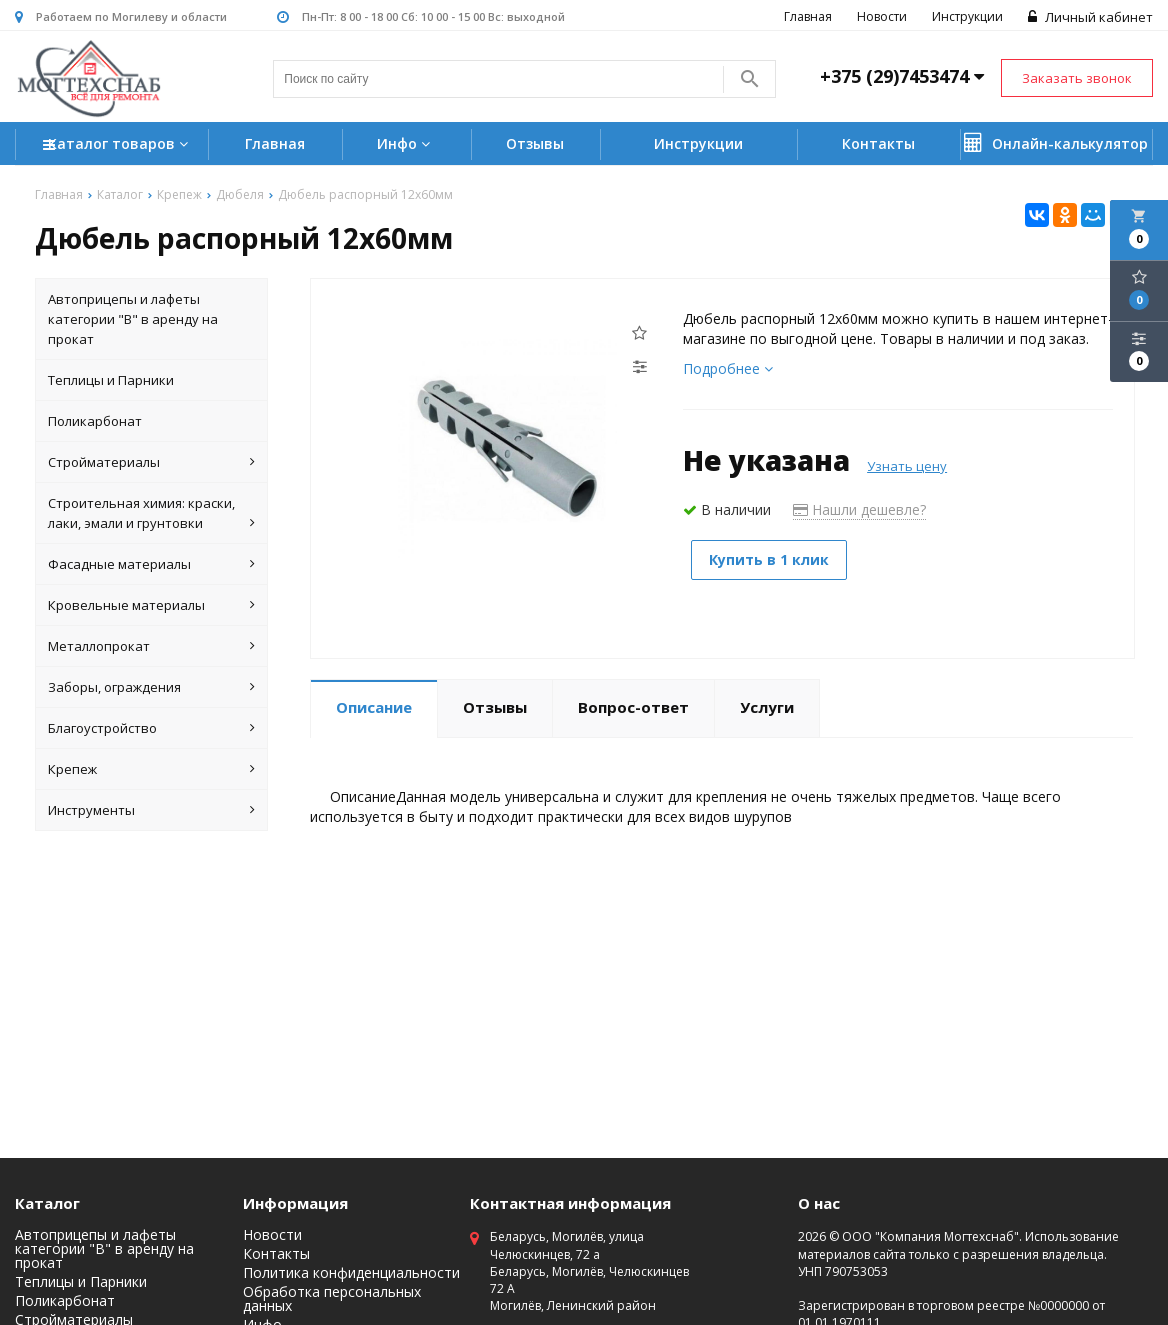 The width and height of the screenshot is (1168, 1325). I want to click on Благоустройство, so click(152, 729).